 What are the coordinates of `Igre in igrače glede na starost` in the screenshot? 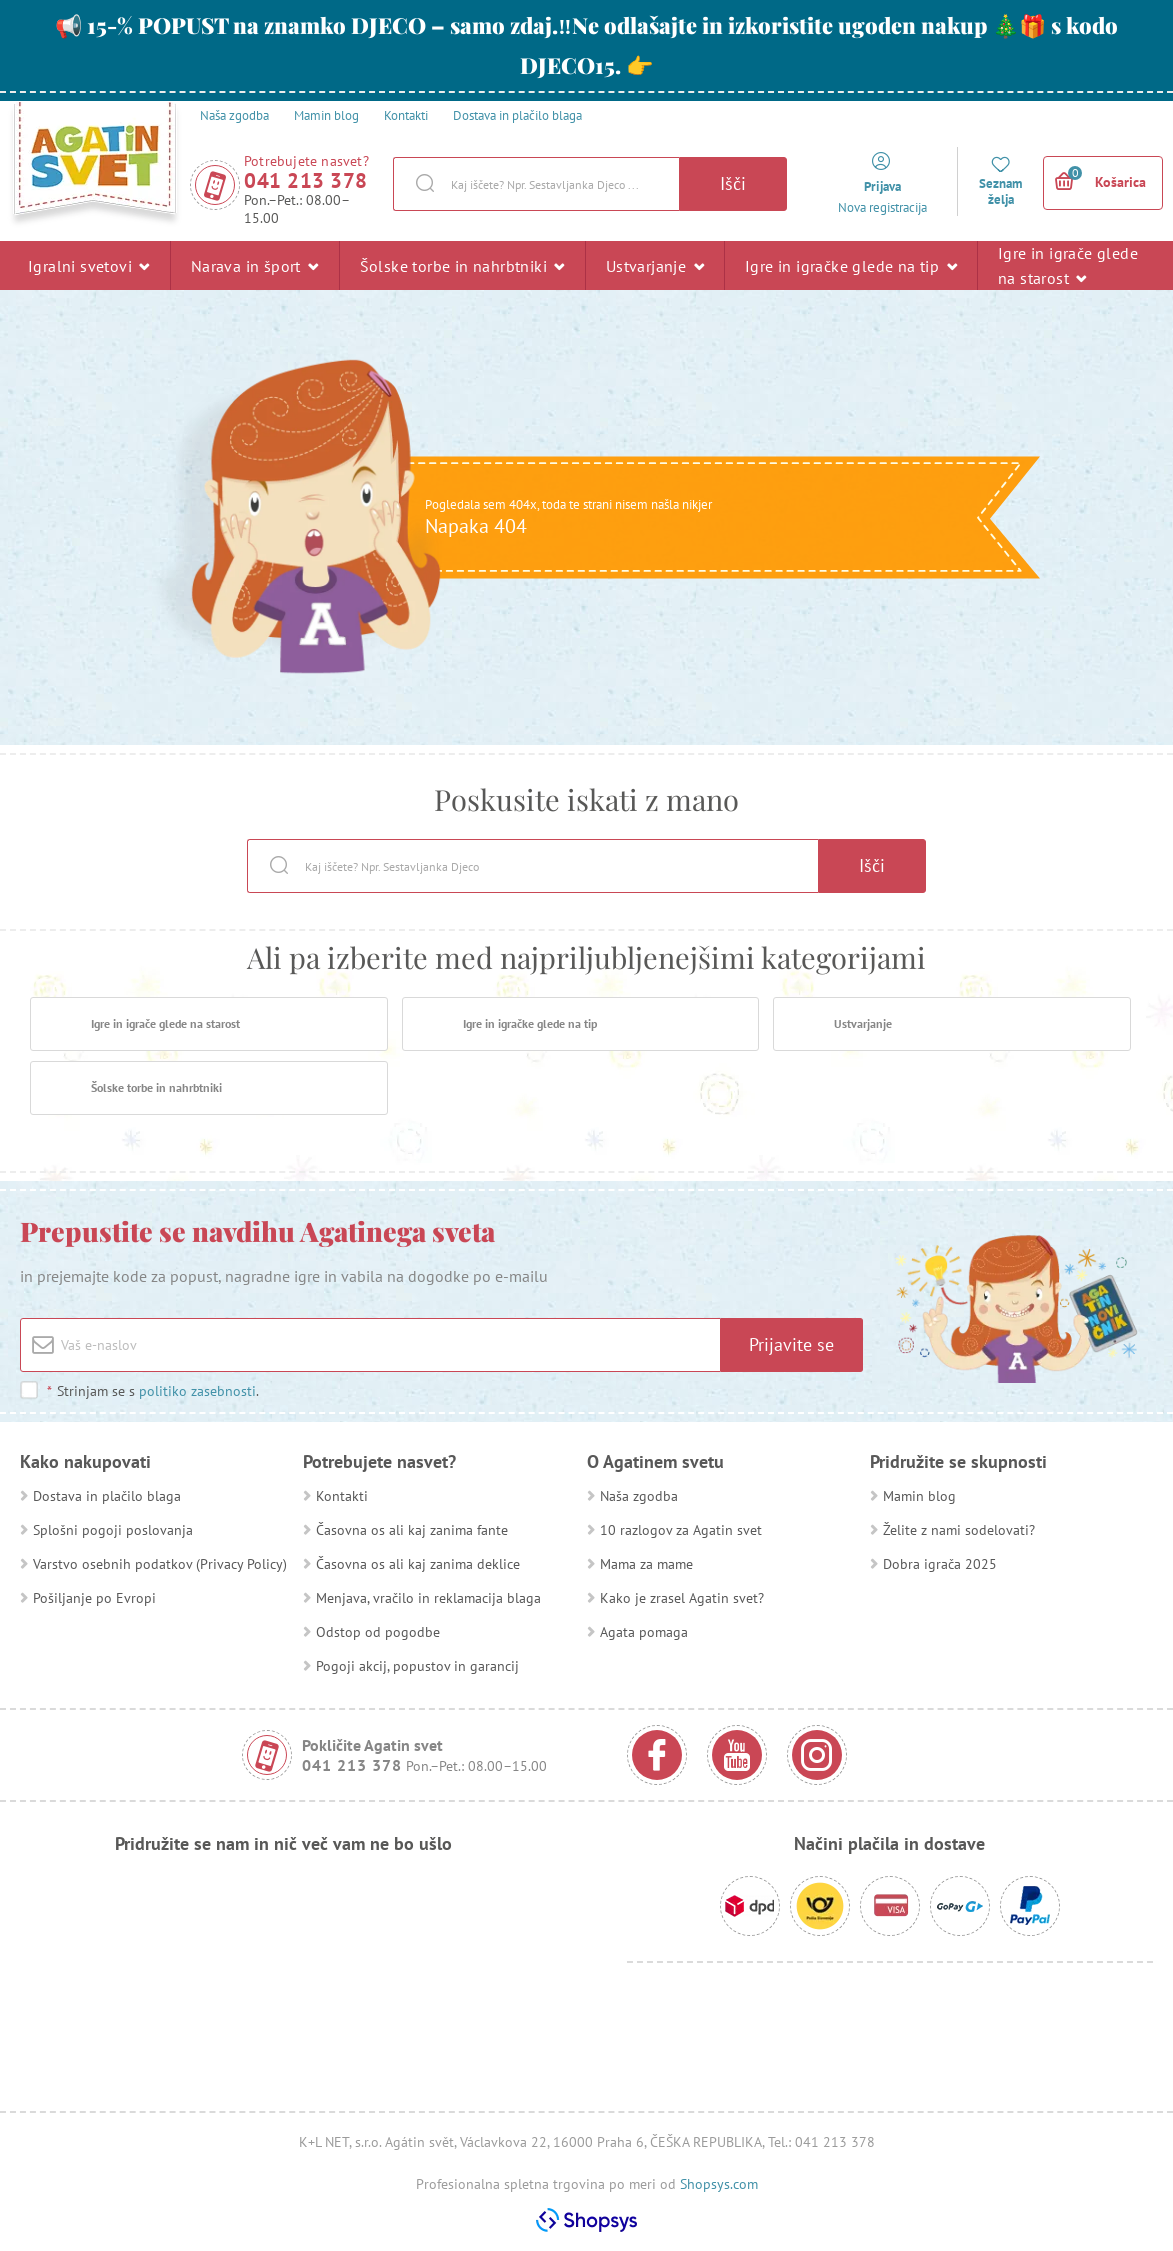 It's located at (1068, 265).